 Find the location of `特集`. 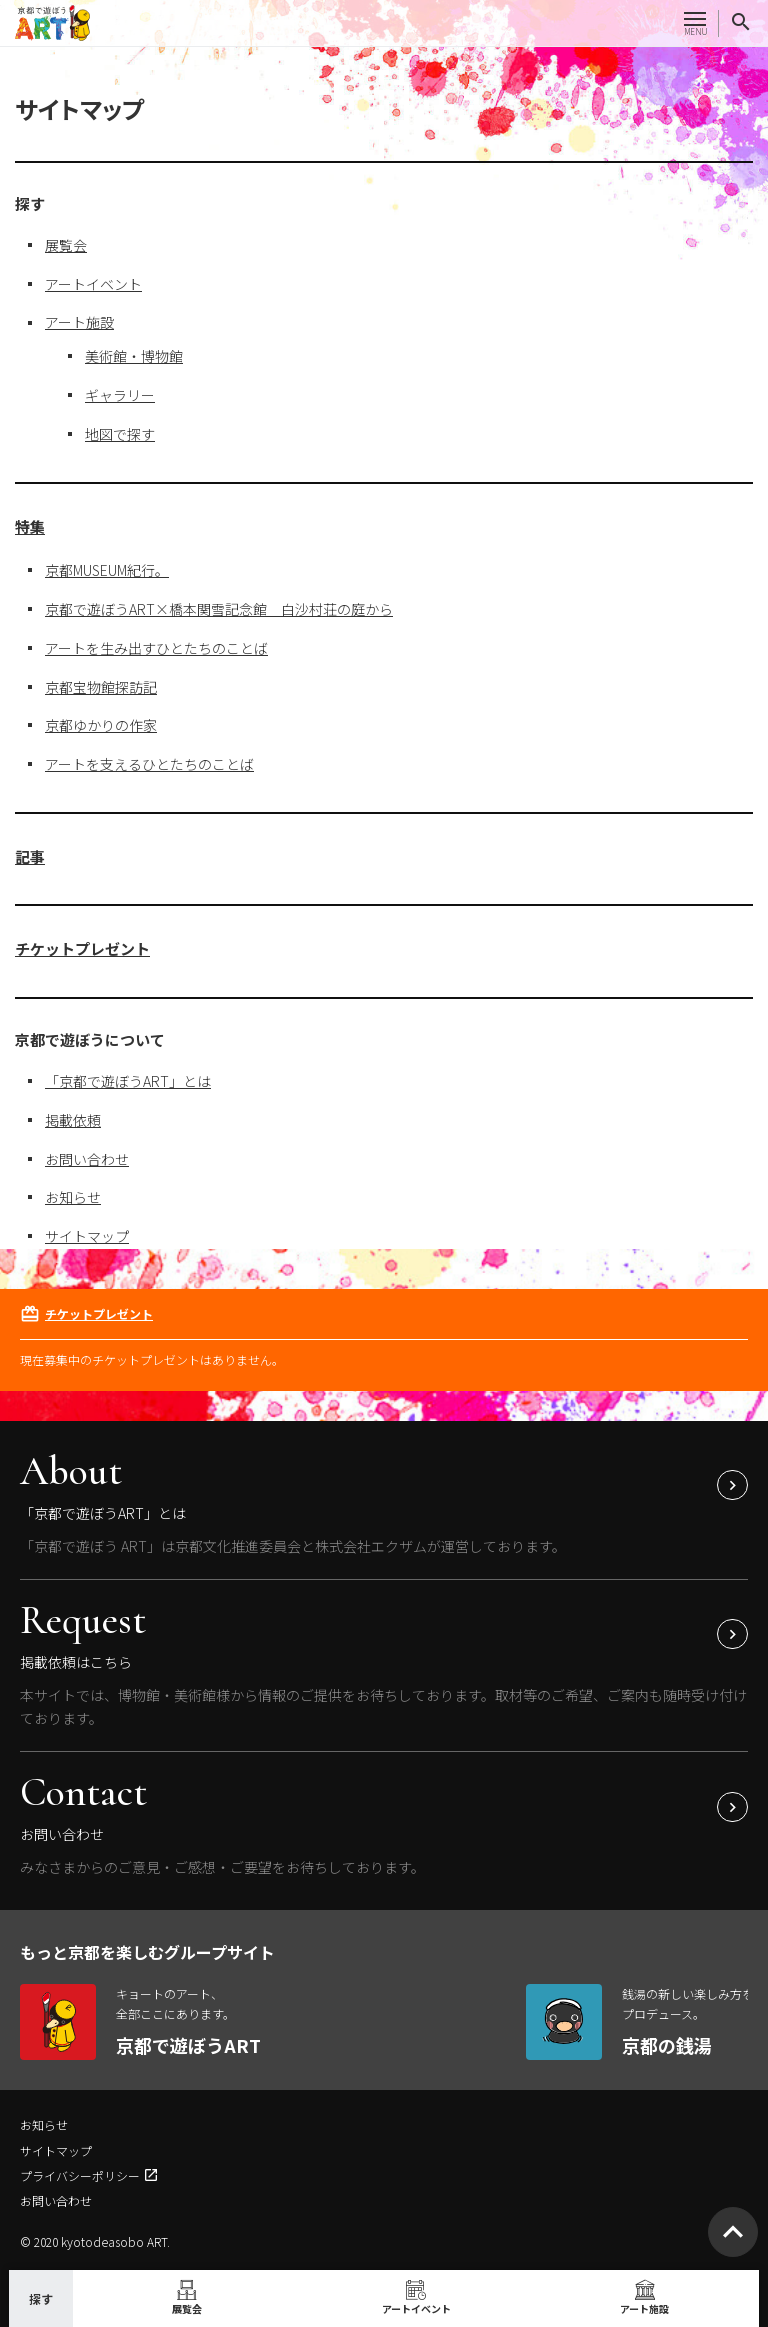

特集 is located at coordinates (30, 526).